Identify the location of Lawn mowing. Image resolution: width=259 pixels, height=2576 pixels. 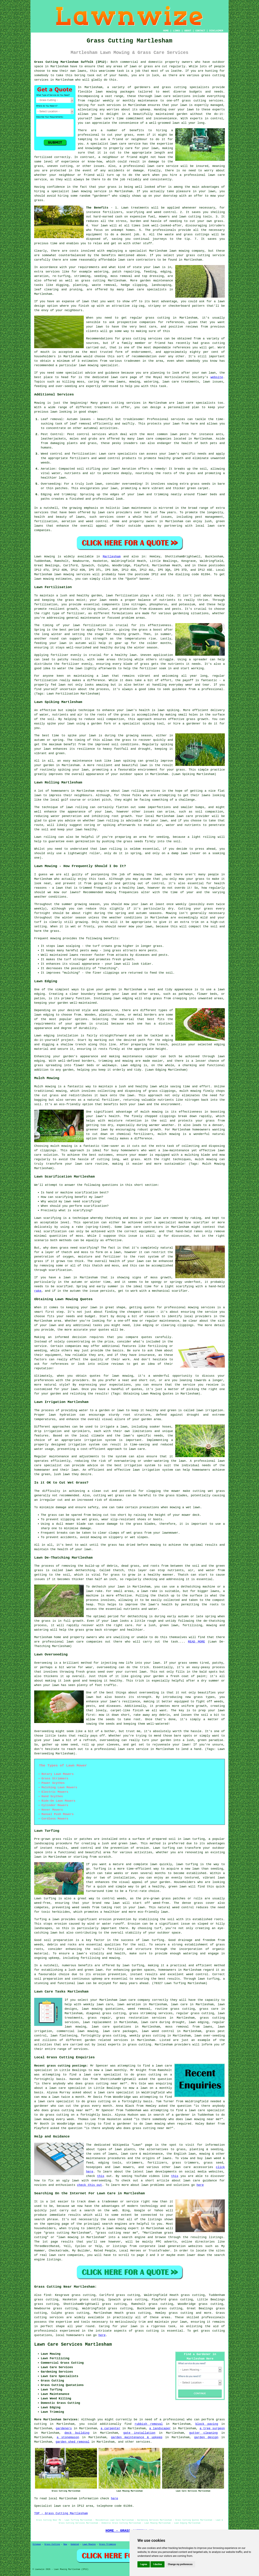
(44, 556).